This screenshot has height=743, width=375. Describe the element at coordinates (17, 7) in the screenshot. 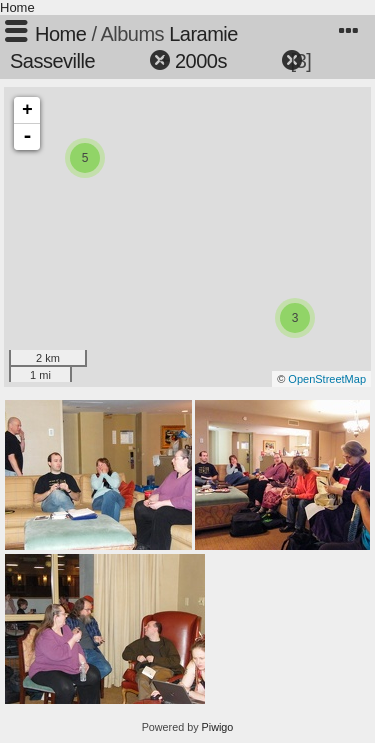

I see `Home` at that location.